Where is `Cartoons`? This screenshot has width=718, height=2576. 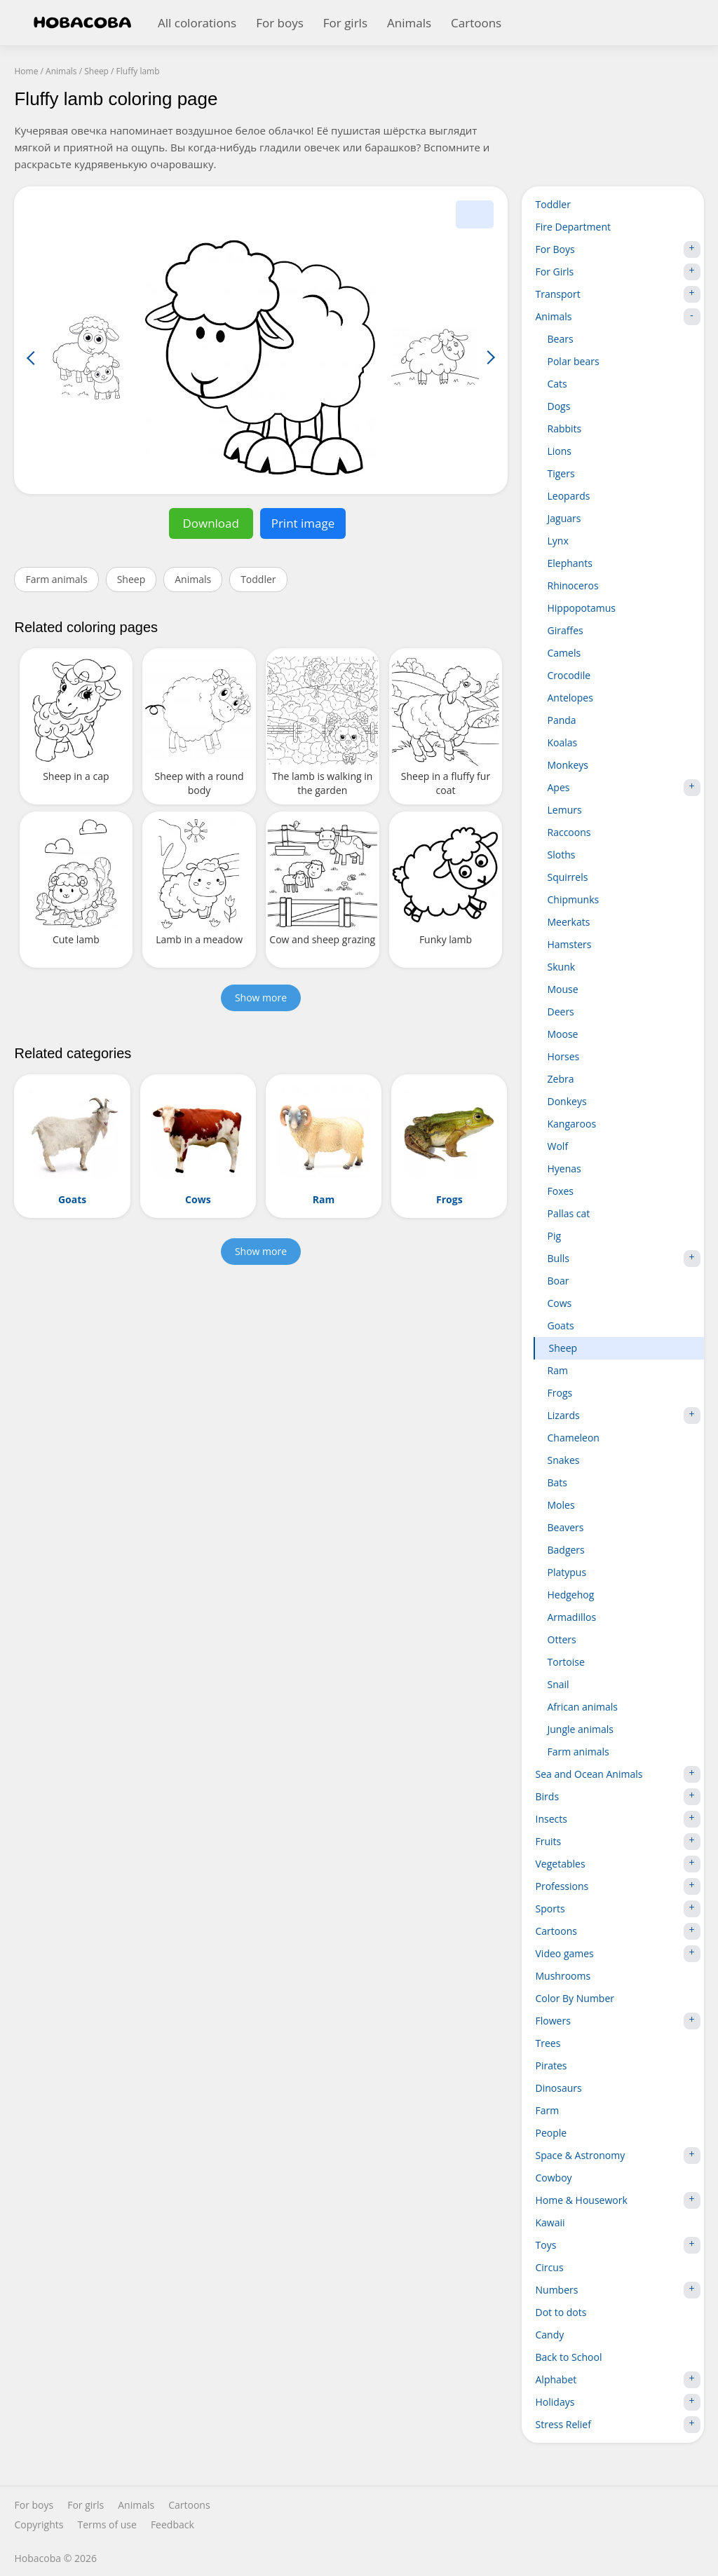 Cartoons is located at coordinates (476, 23).